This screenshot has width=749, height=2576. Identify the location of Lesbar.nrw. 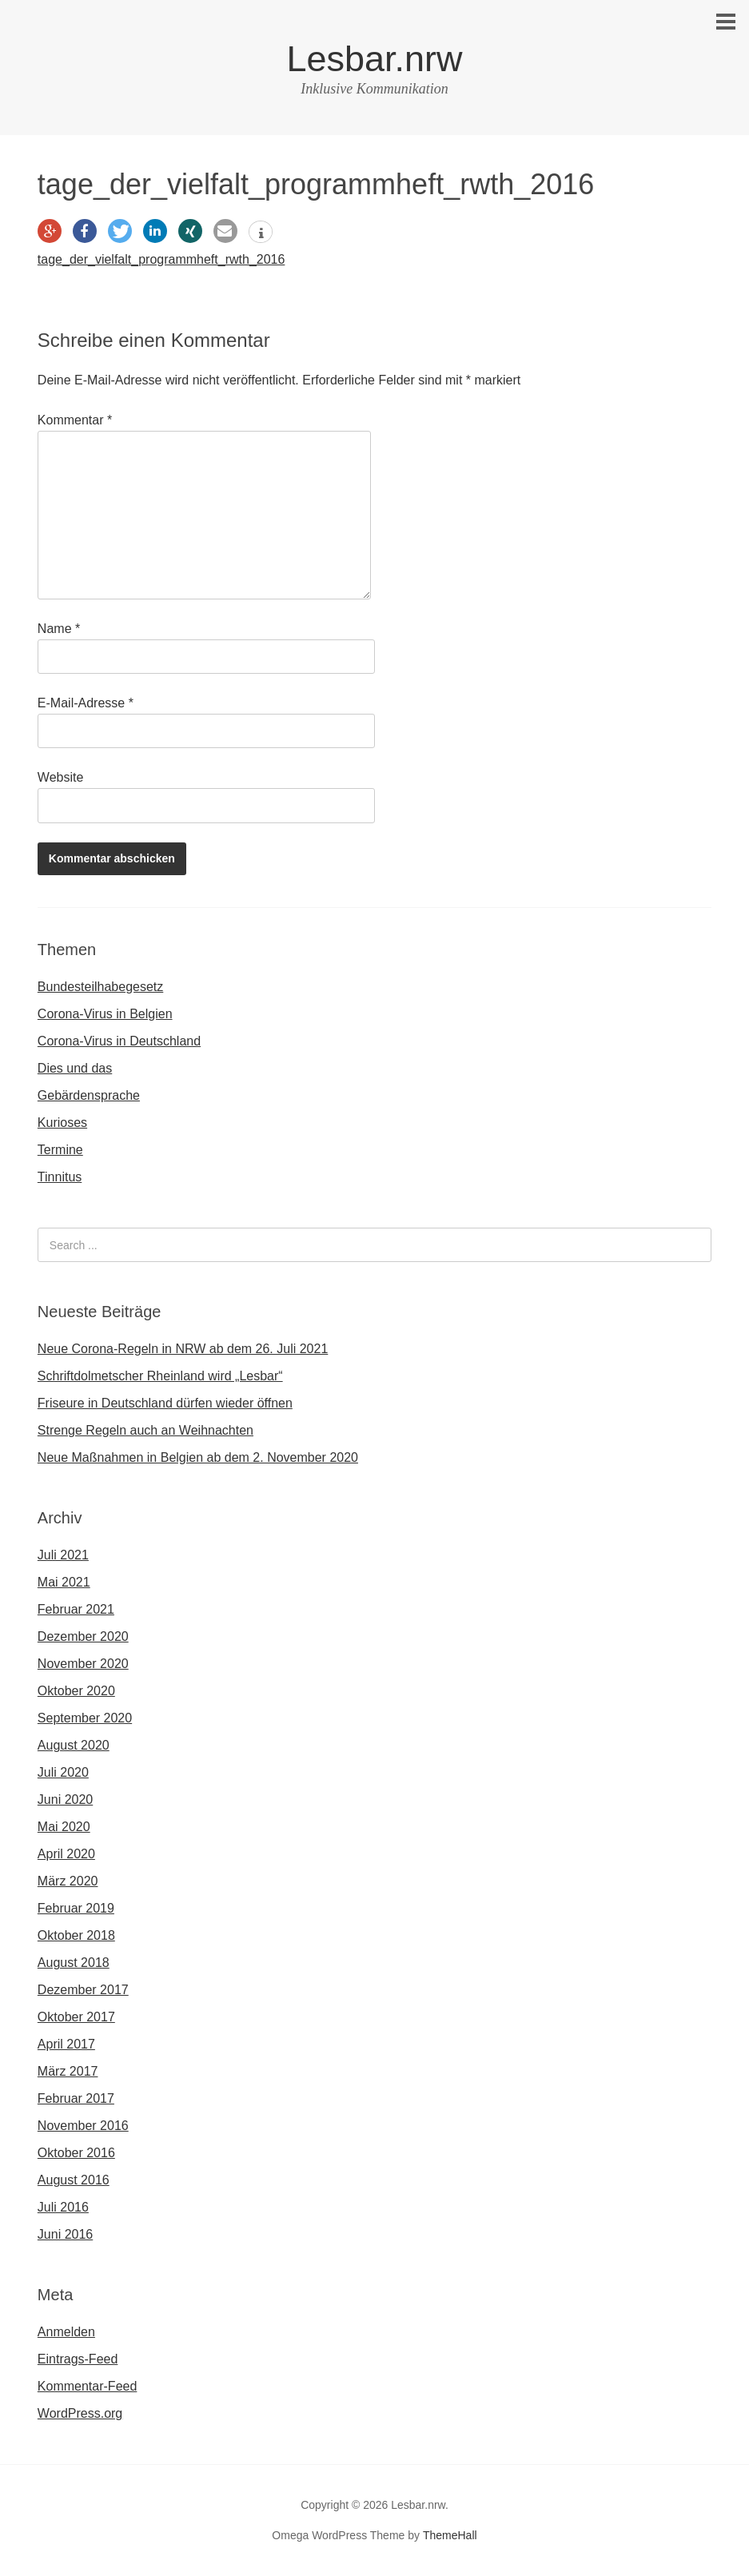
(374, 58).